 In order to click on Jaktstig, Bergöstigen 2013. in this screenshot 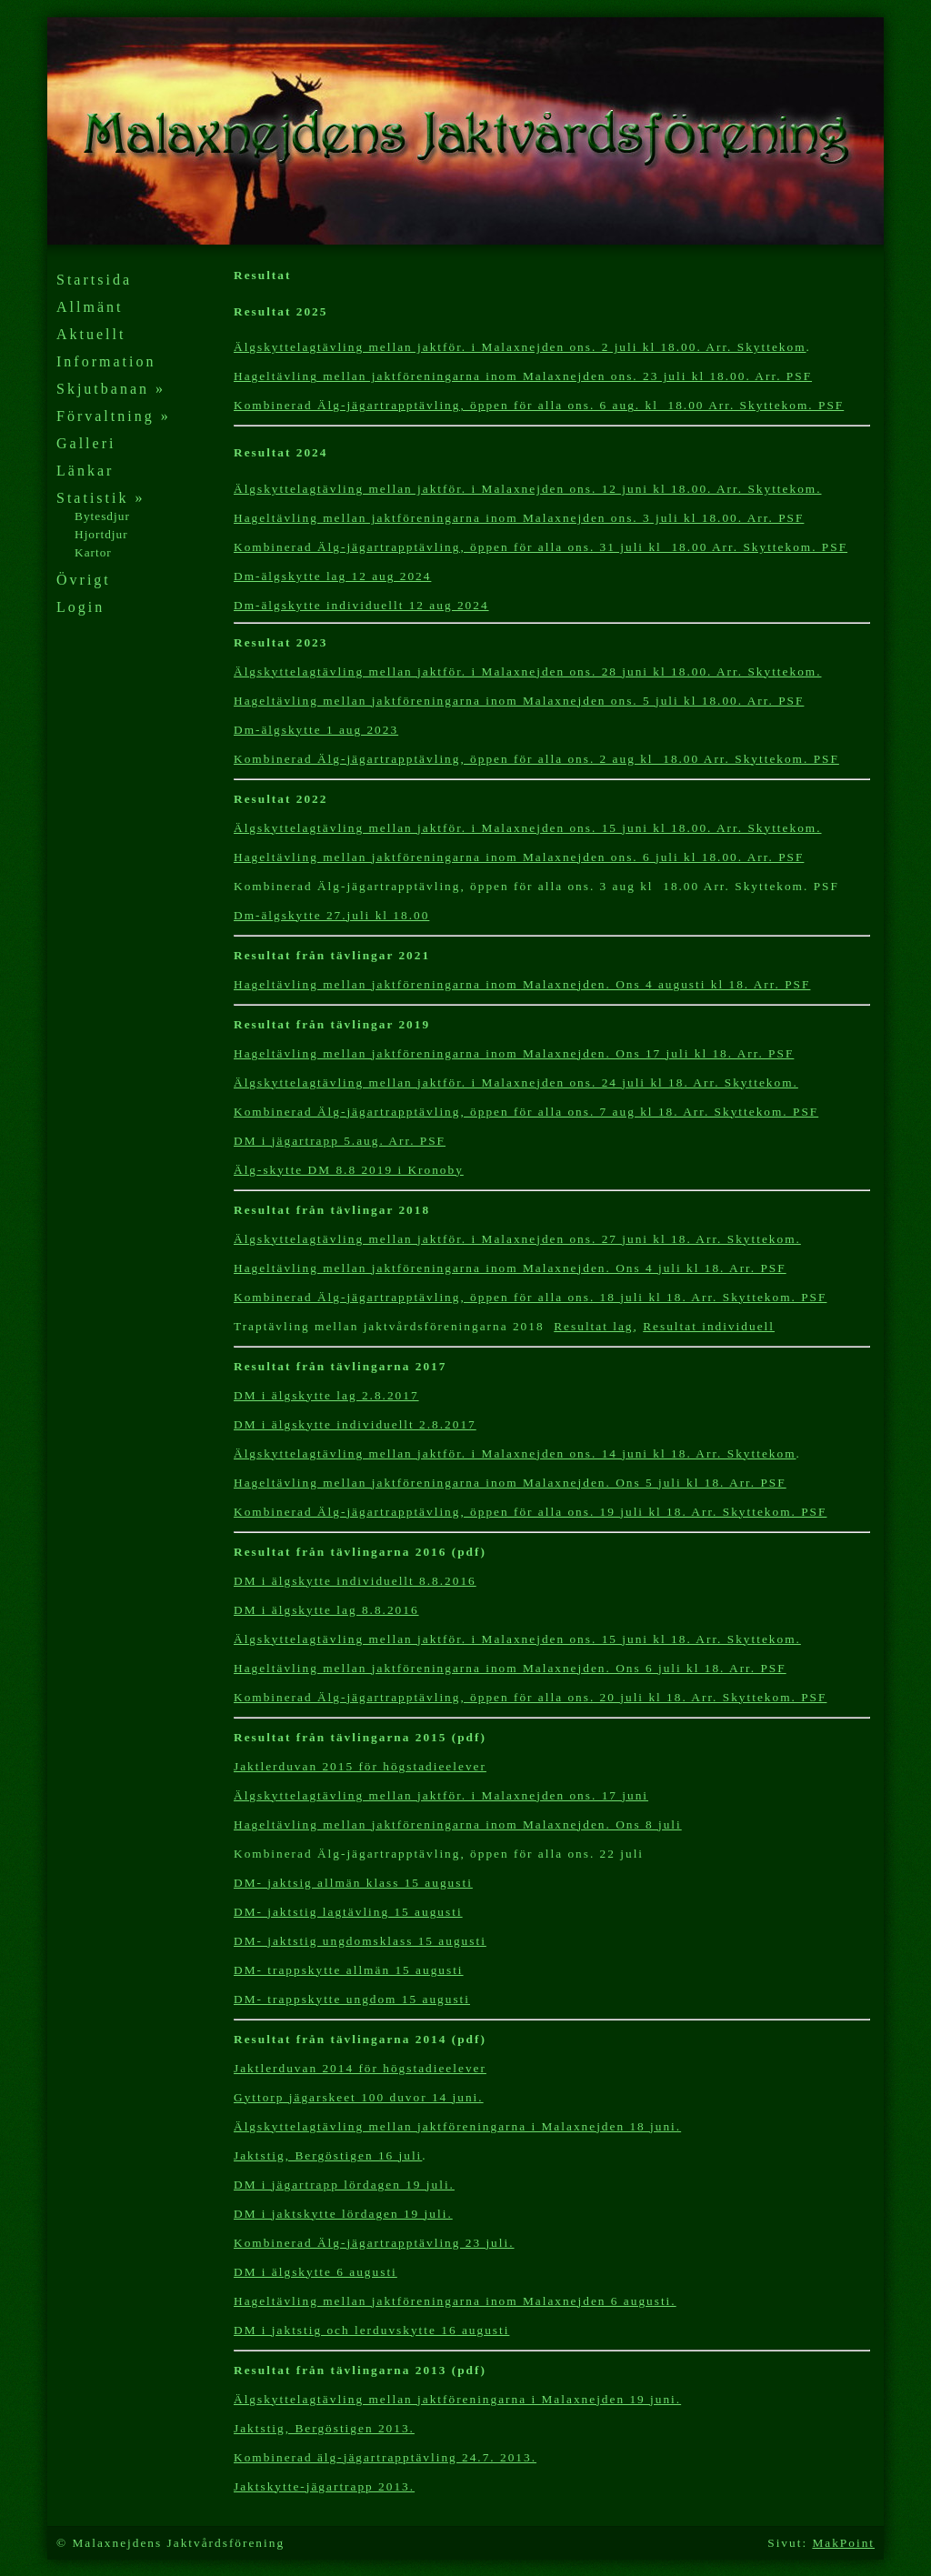, I will do `click(324, 2428)`.